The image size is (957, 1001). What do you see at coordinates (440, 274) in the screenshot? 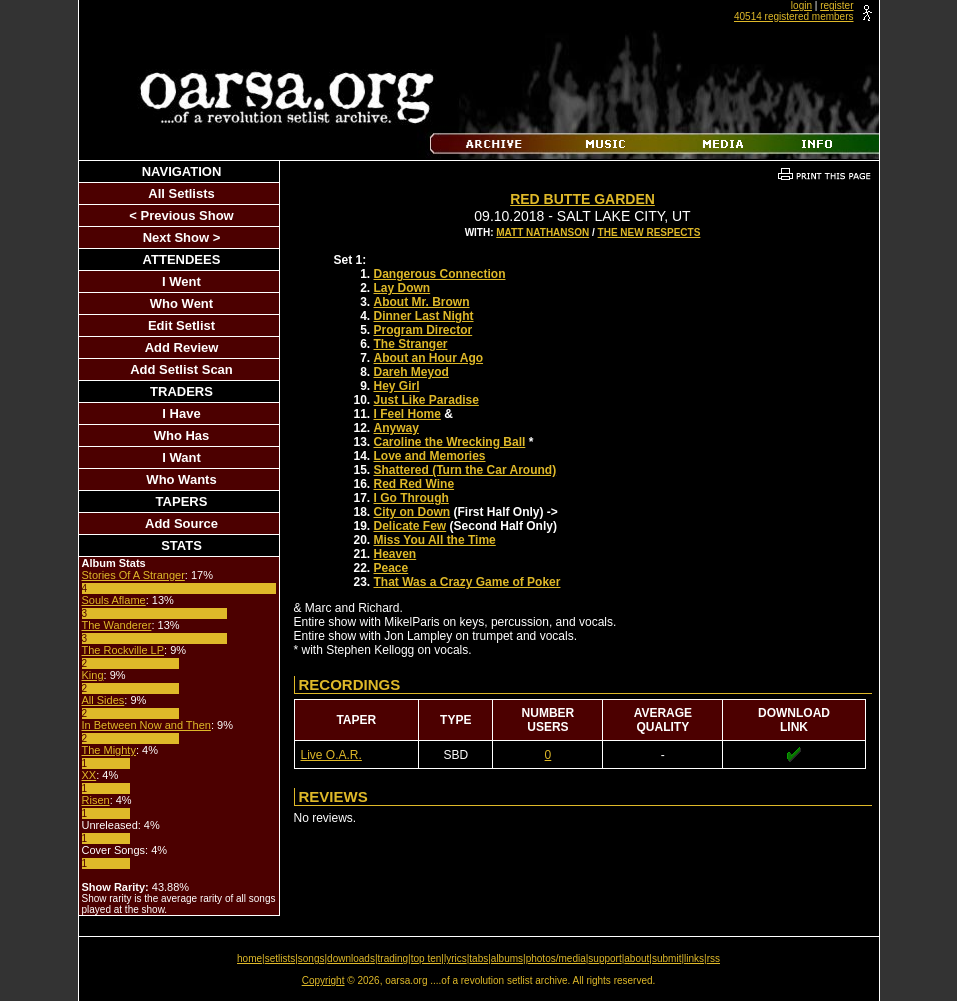
I see `Dangerous Connection` at bounding box center [440, 274].